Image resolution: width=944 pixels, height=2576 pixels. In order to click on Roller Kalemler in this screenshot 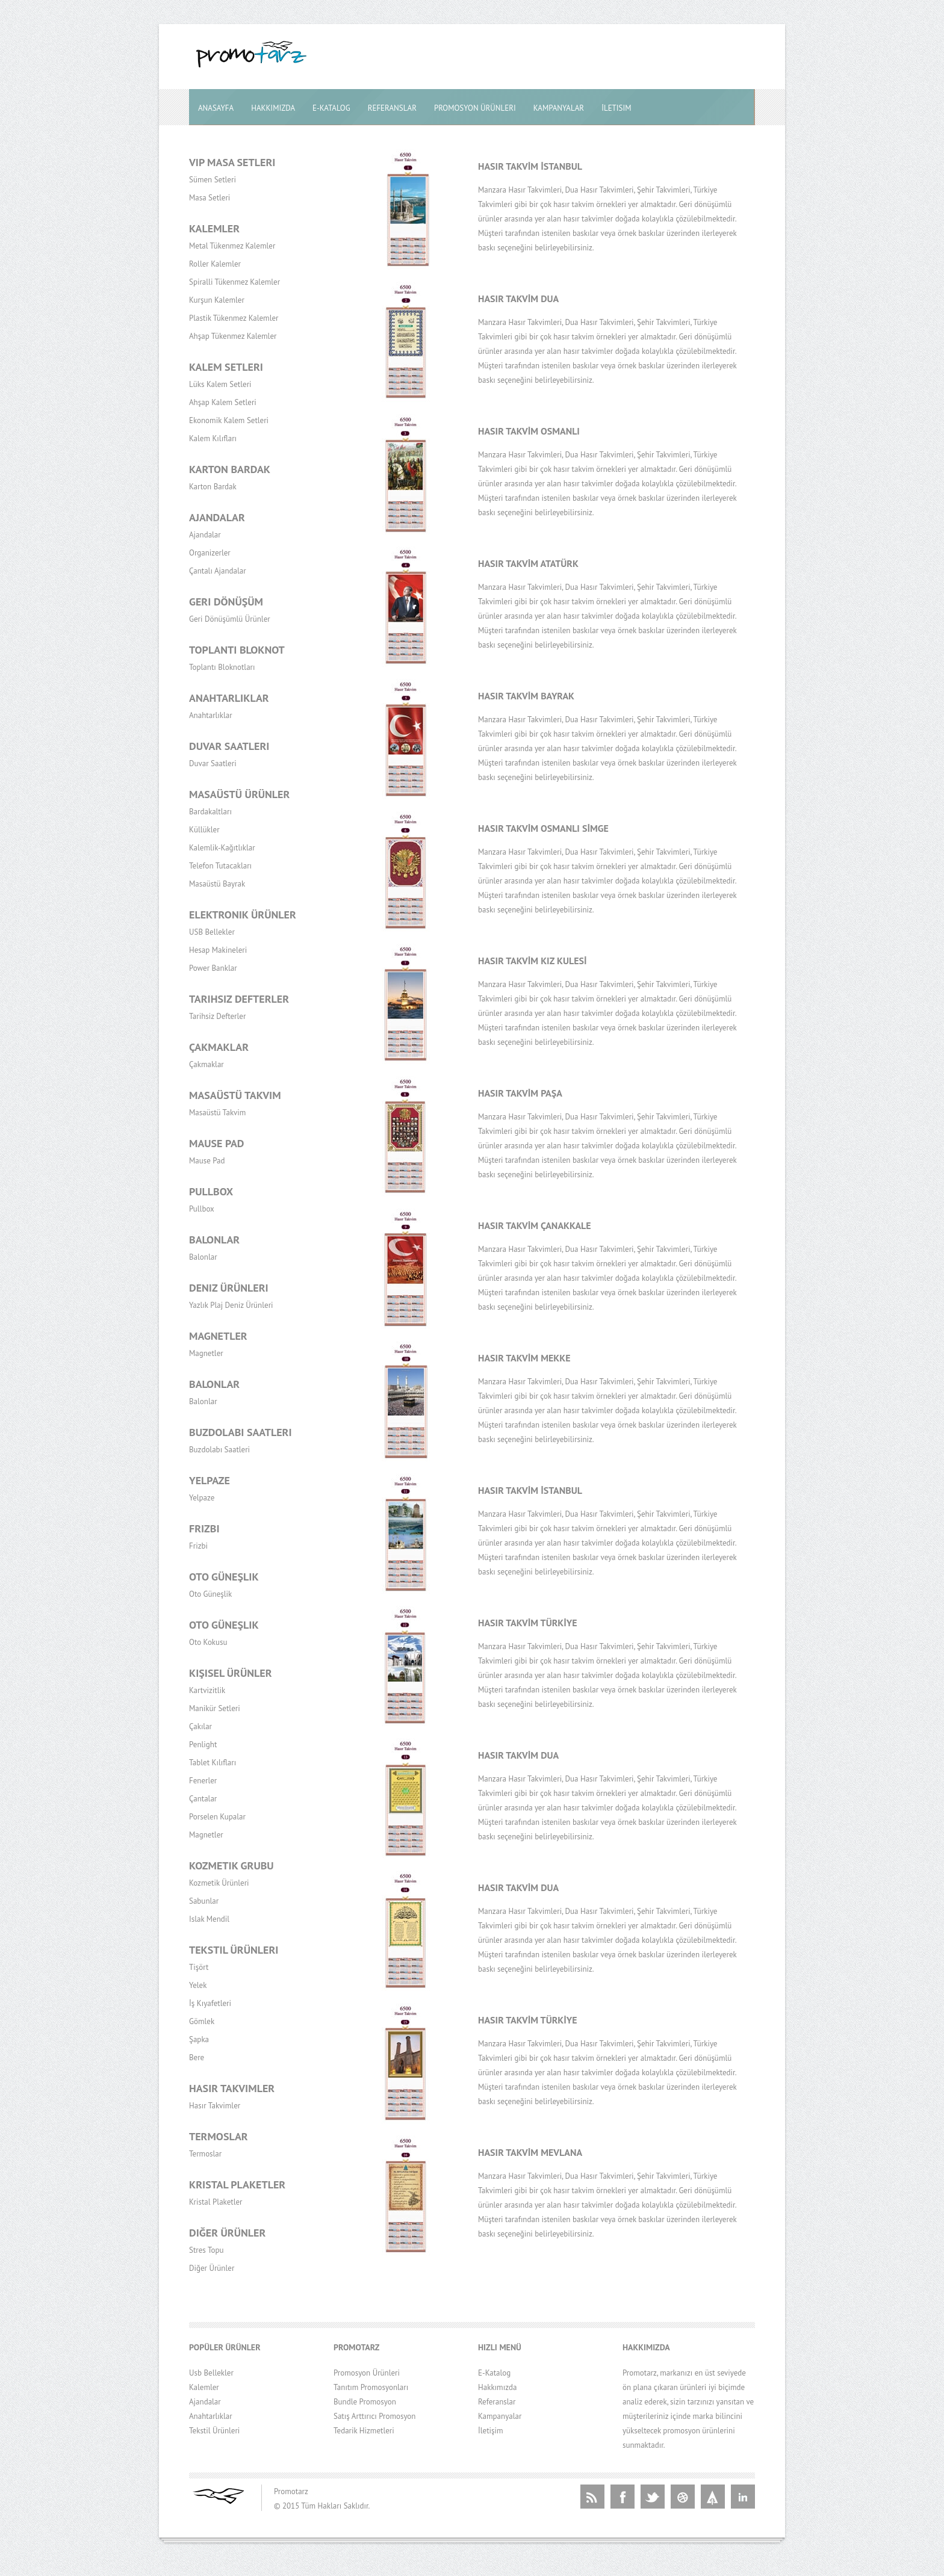, I will do `click(215, 264)`.